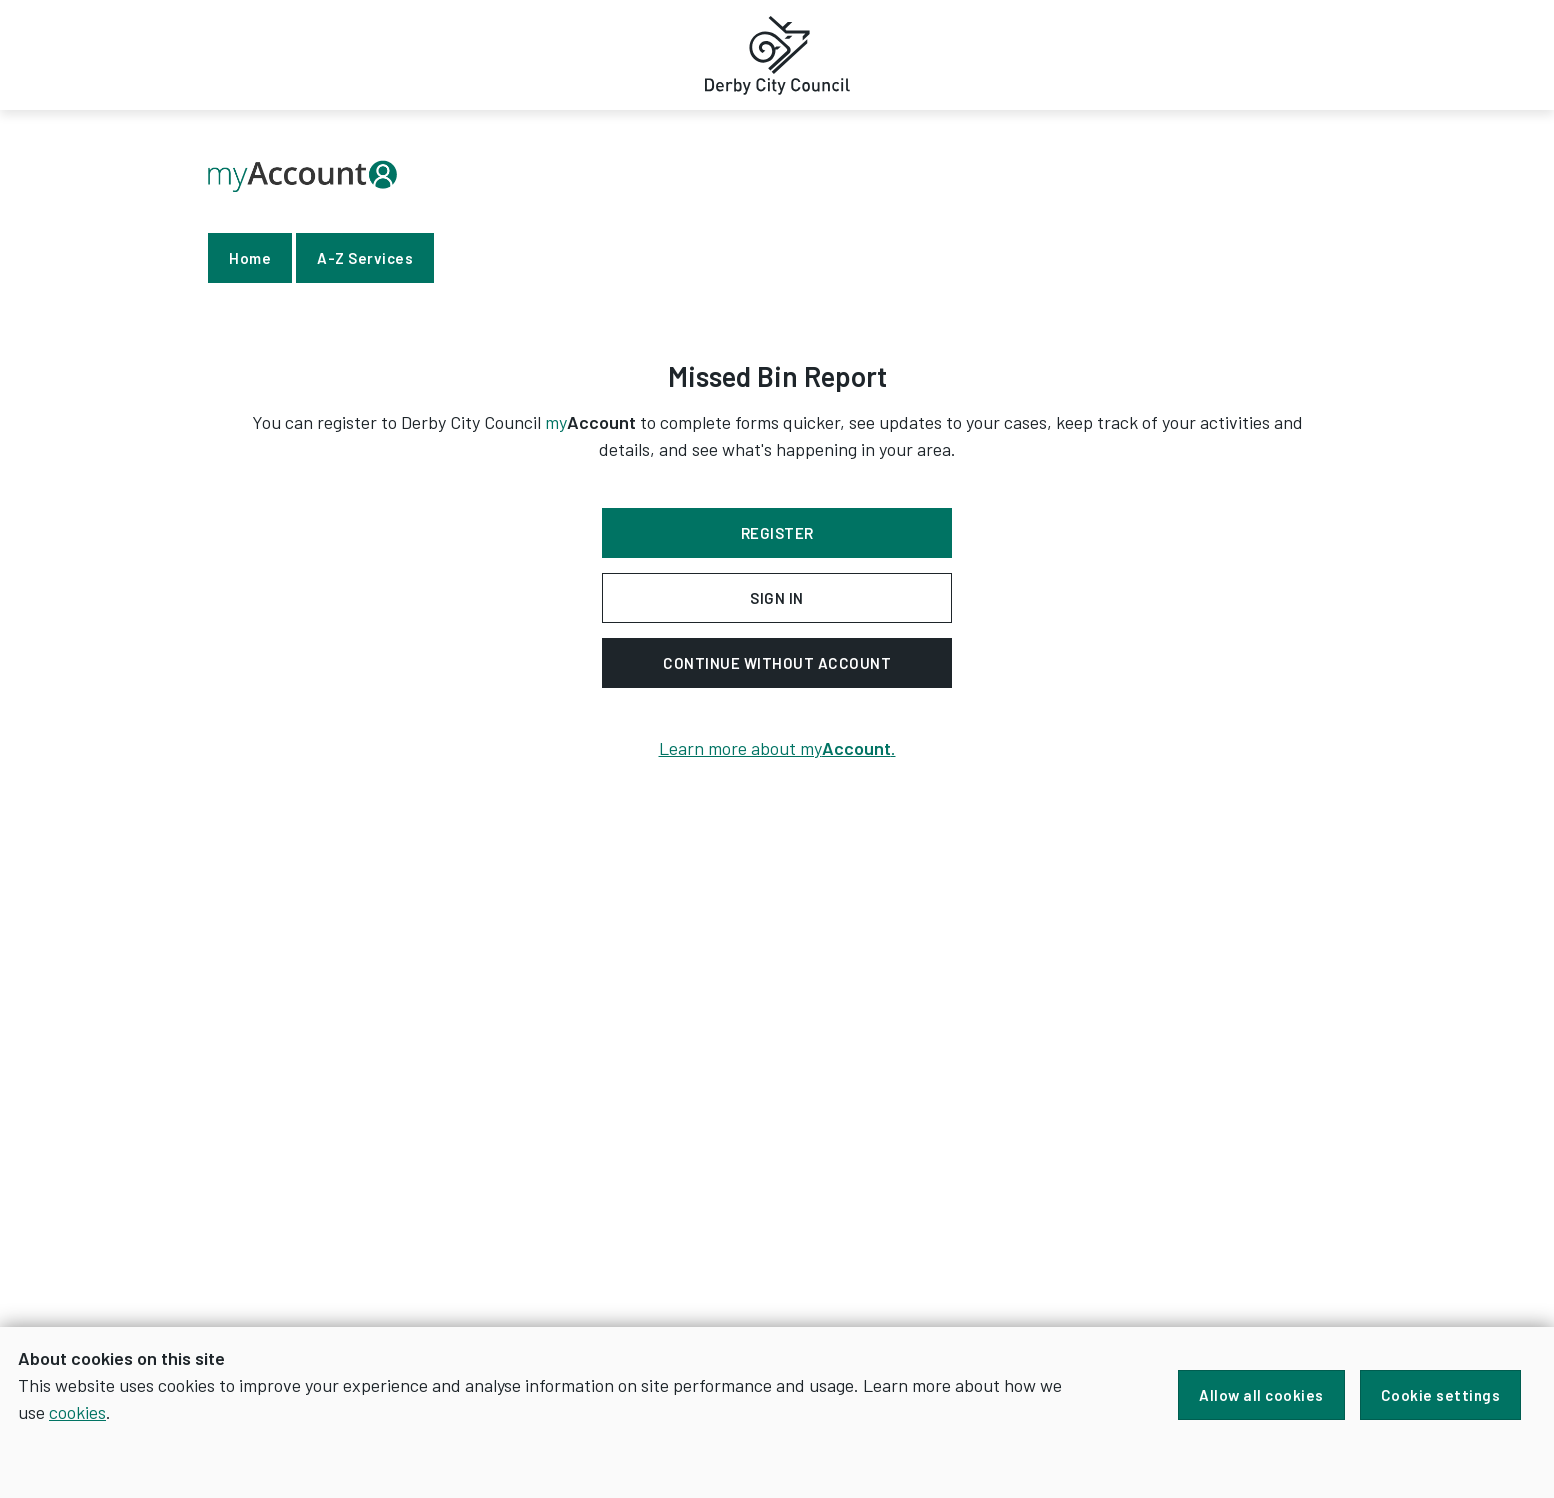 This screenshot has height=1498, width=1554. I want to click on Allow all cookies, so click(1261, 1395).